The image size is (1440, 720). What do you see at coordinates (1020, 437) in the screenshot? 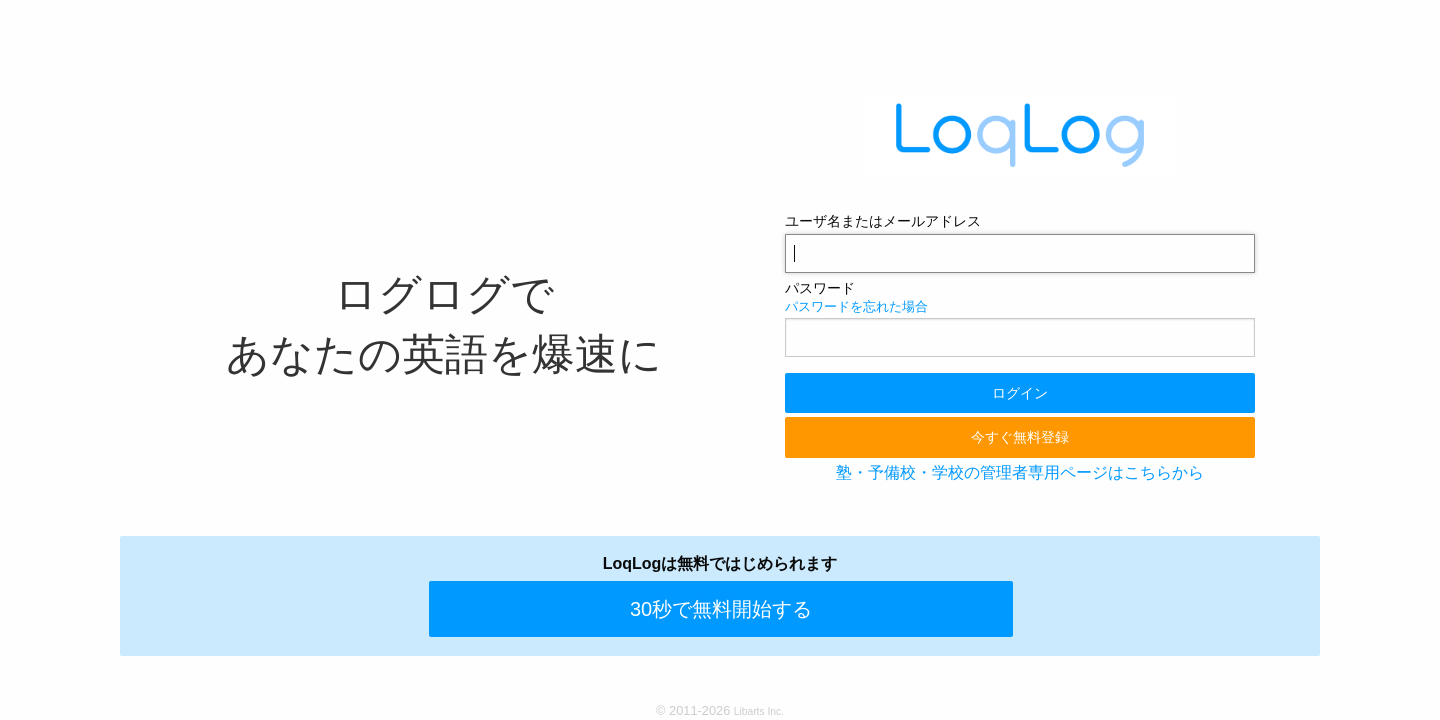
I see `今すぐ無料登録` at bounding box center [1020, 437].